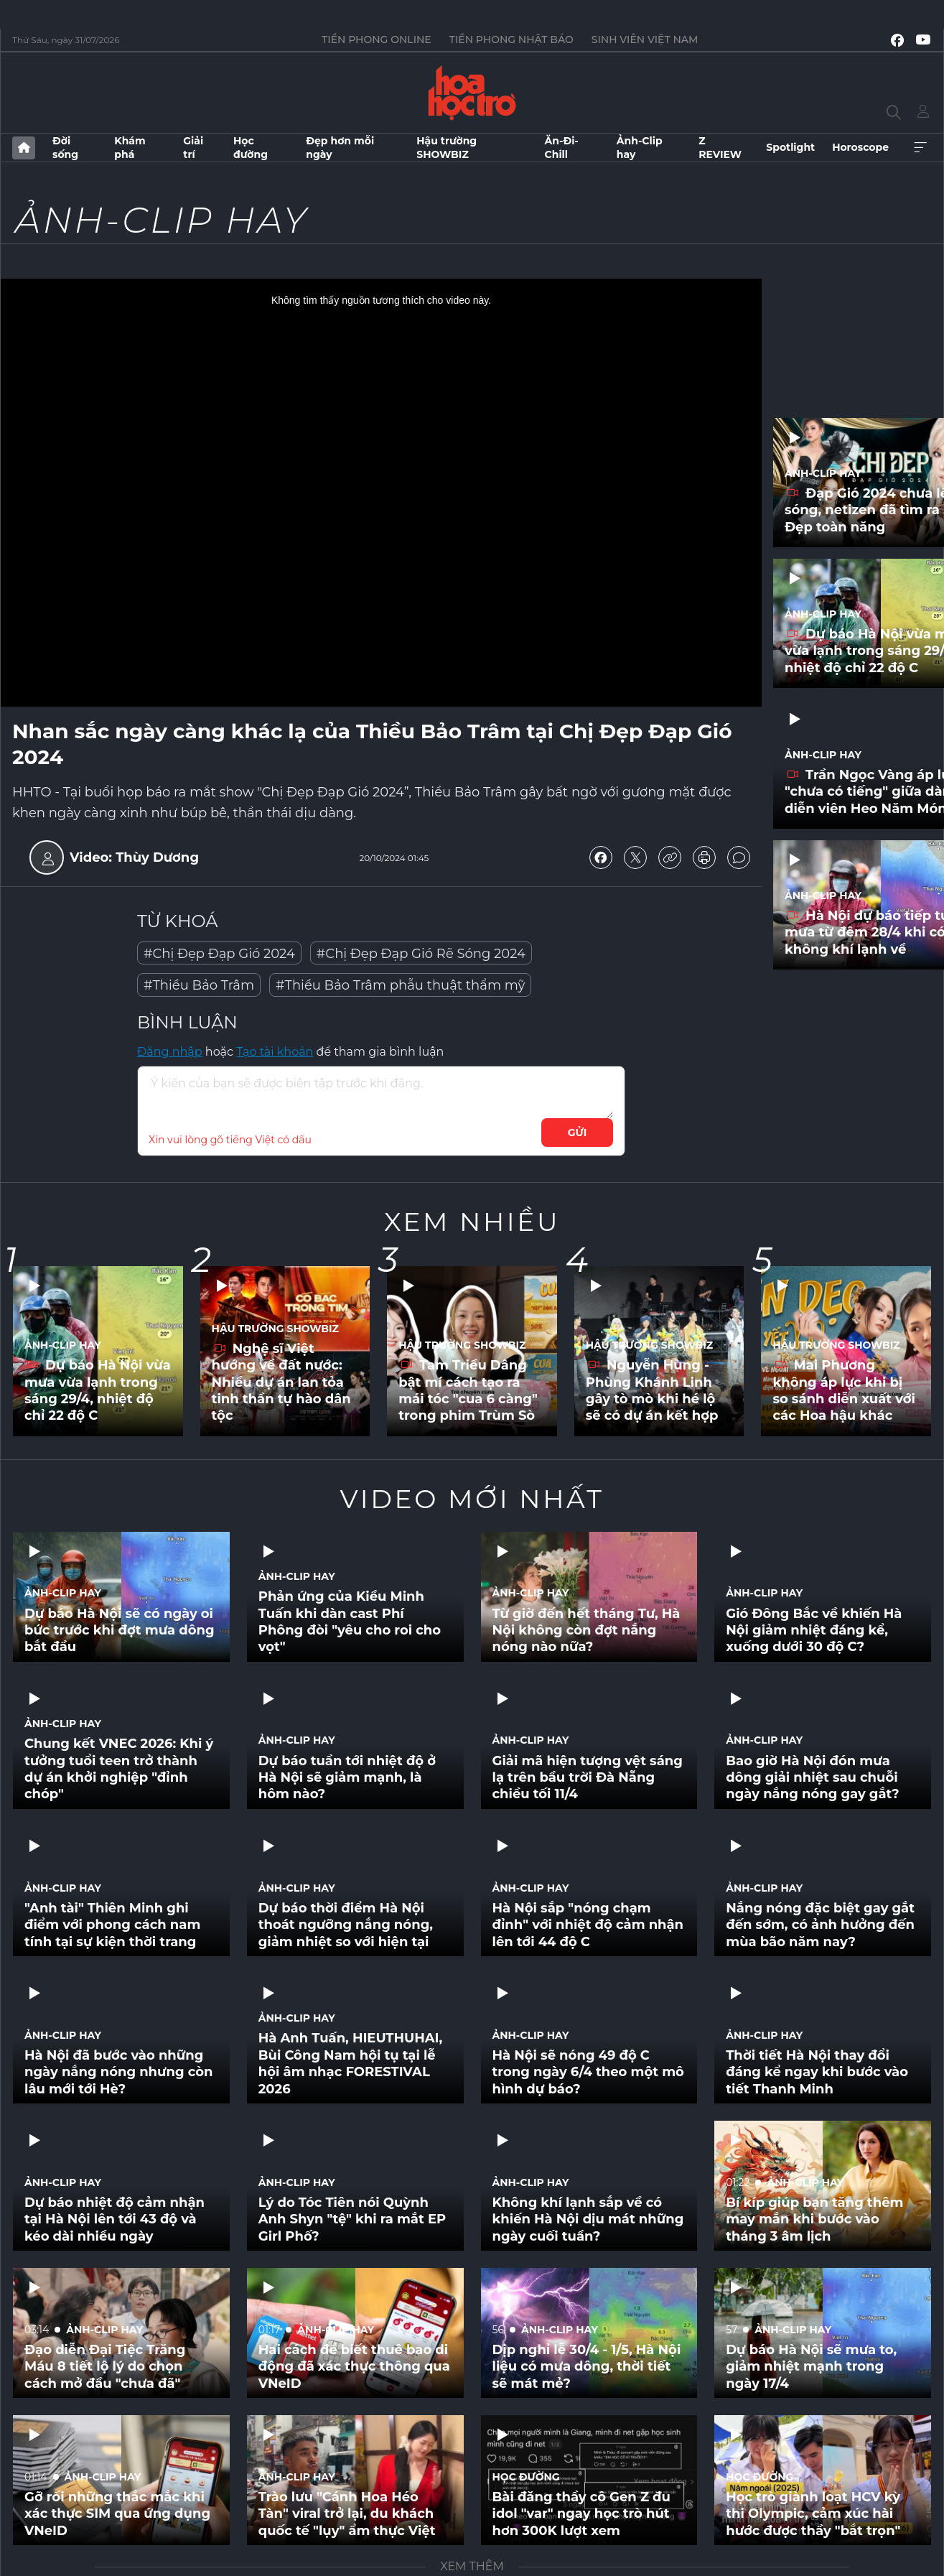 The width and height of the screenshot is (944, 2576). What do you see at coordinates (118, 2072) in the screenshot?
I see `Hà Nội đã bước vào những ngày nắng nóng nhưng còn lâu mới tới Hè?` at bounding box center [118, 2072].